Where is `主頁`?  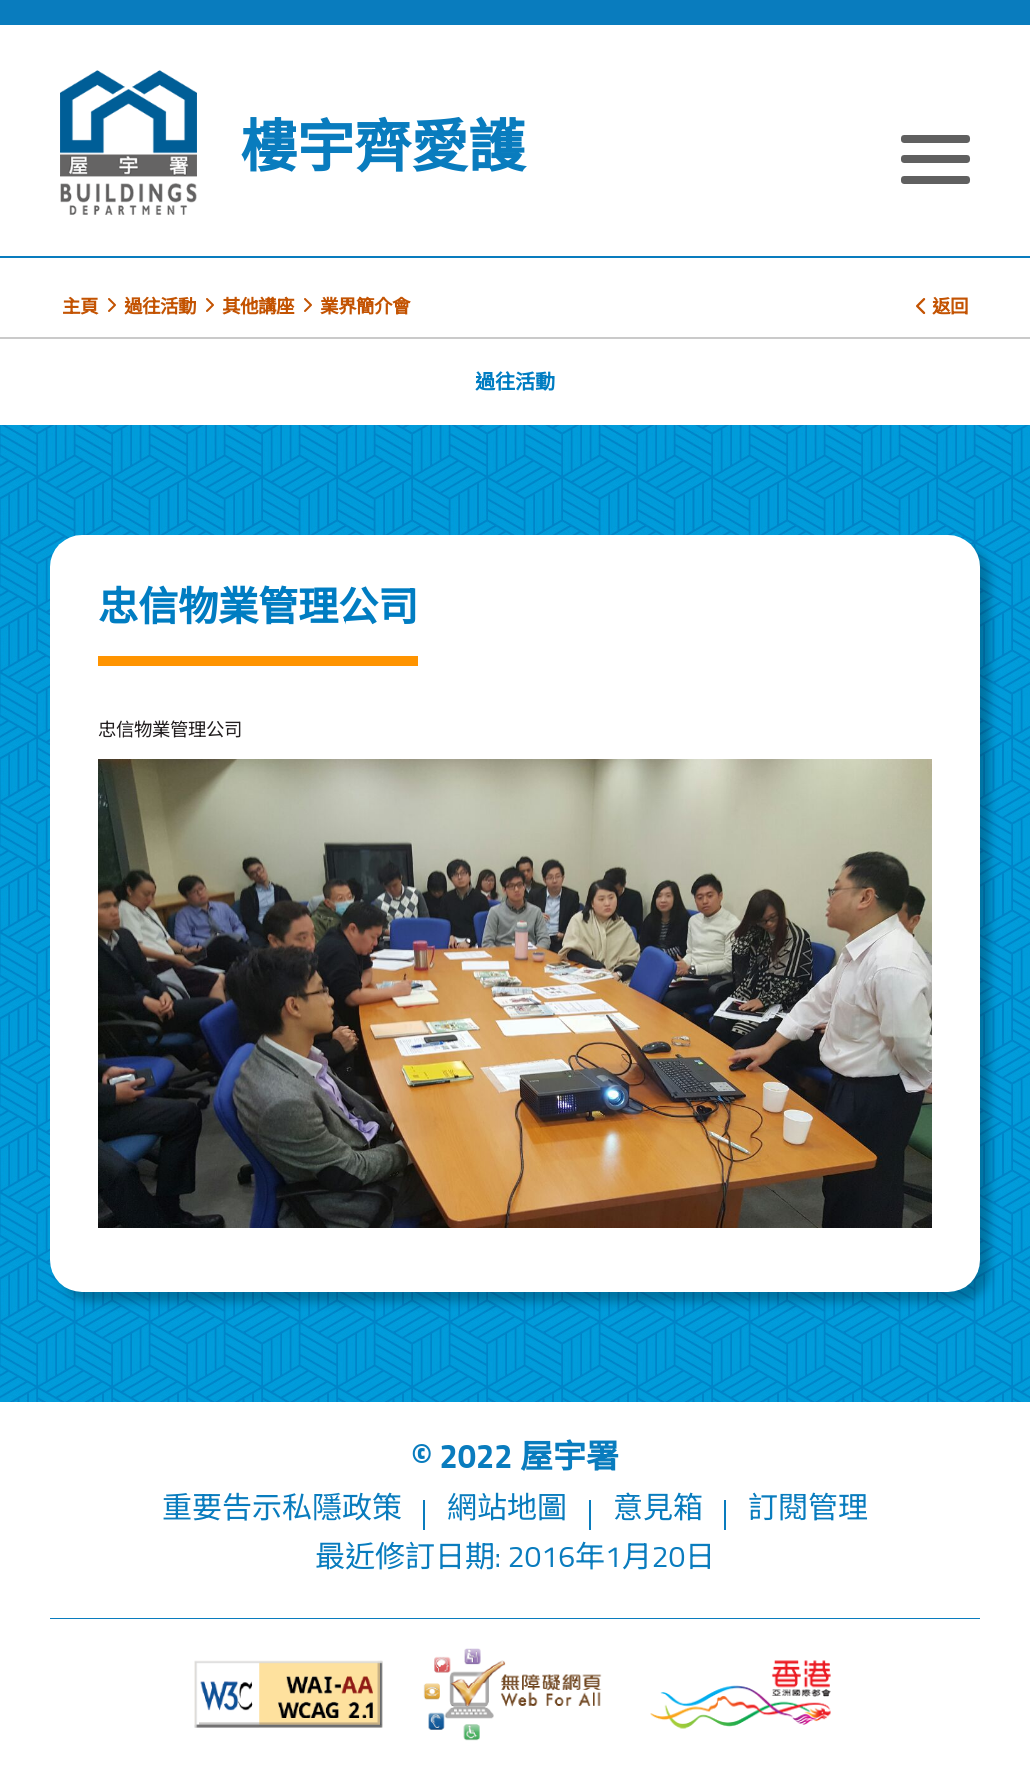
主頁 is located at coordinates (80, 306).